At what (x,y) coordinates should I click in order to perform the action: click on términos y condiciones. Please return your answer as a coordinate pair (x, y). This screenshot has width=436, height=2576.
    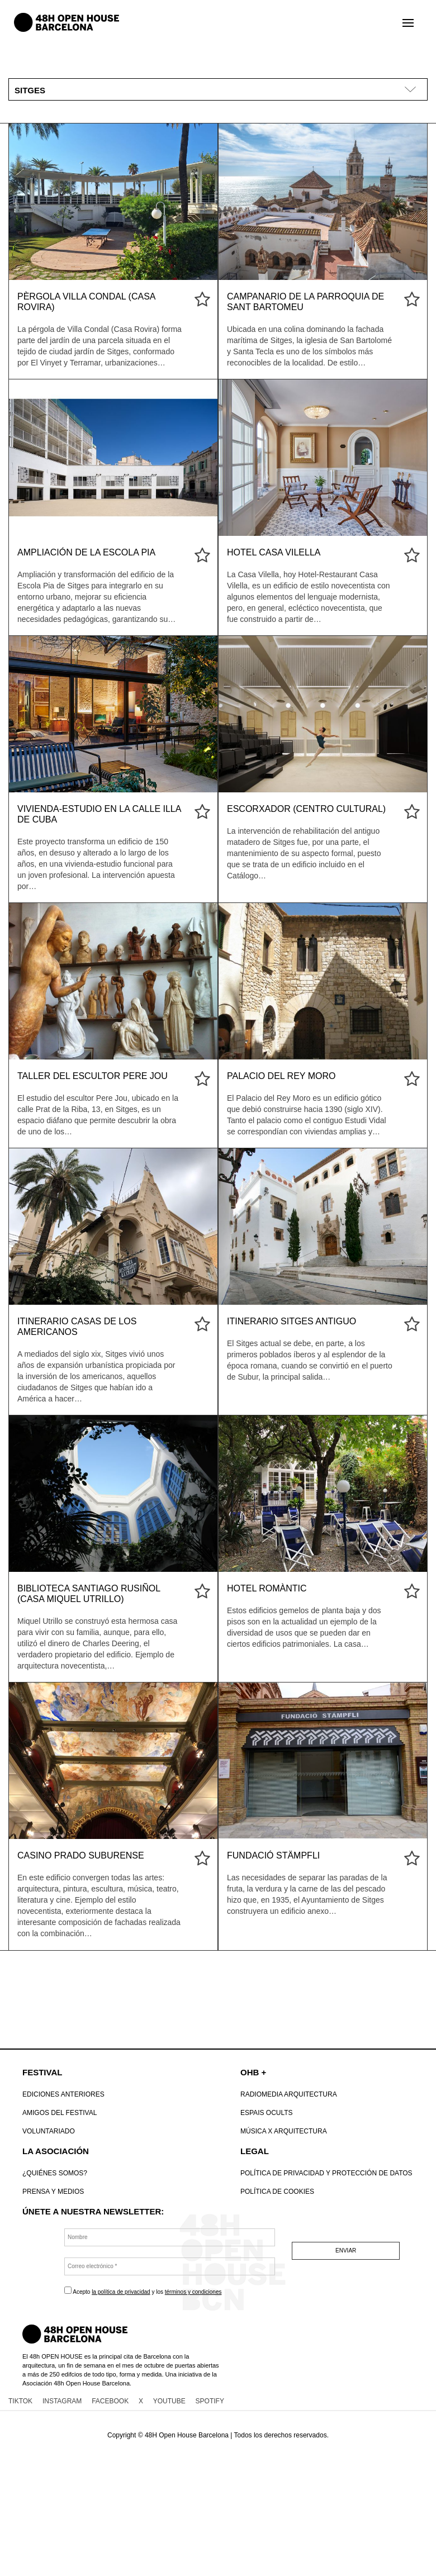
    Looking at the image, I should click on (193, 2292).